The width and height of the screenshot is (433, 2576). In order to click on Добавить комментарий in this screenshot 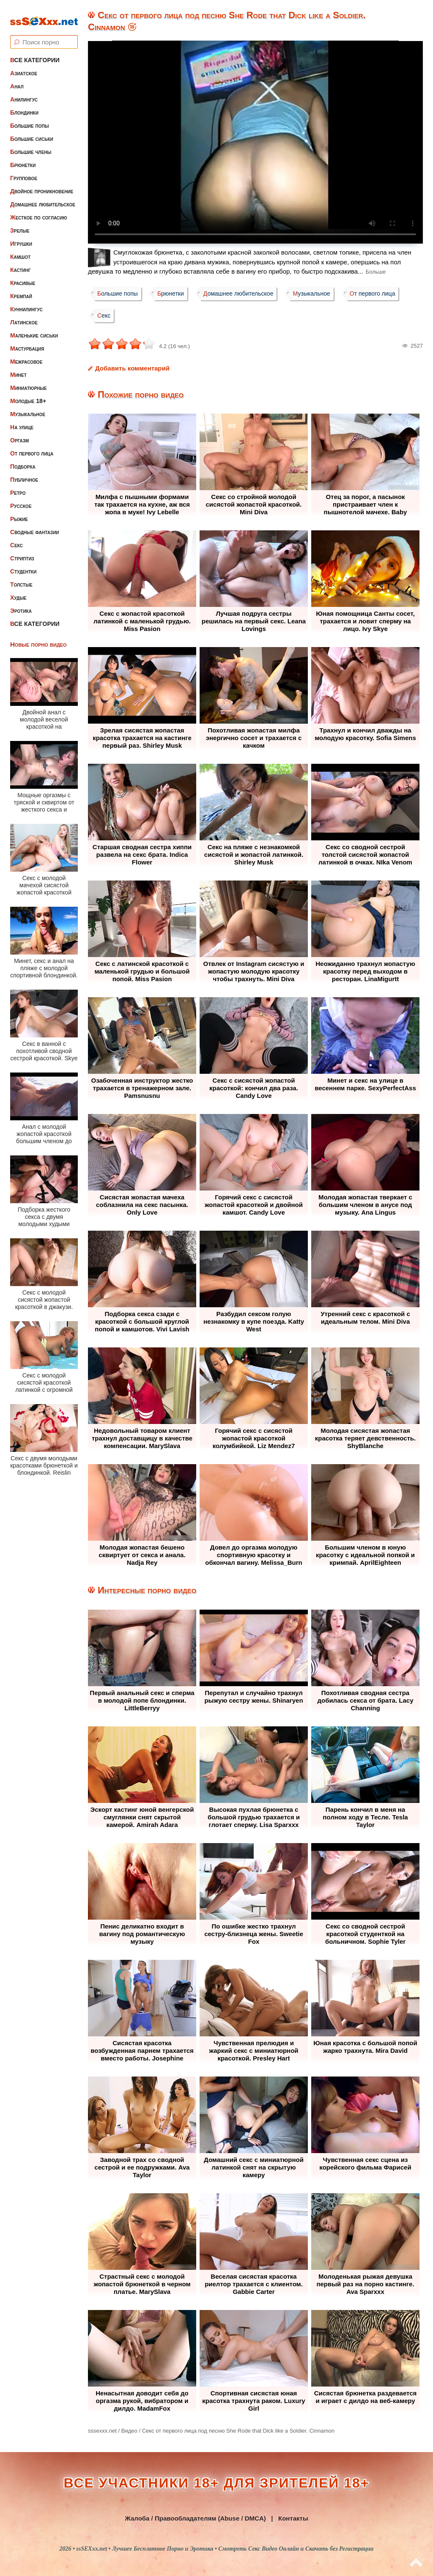, I will do `click(132, 368)`.